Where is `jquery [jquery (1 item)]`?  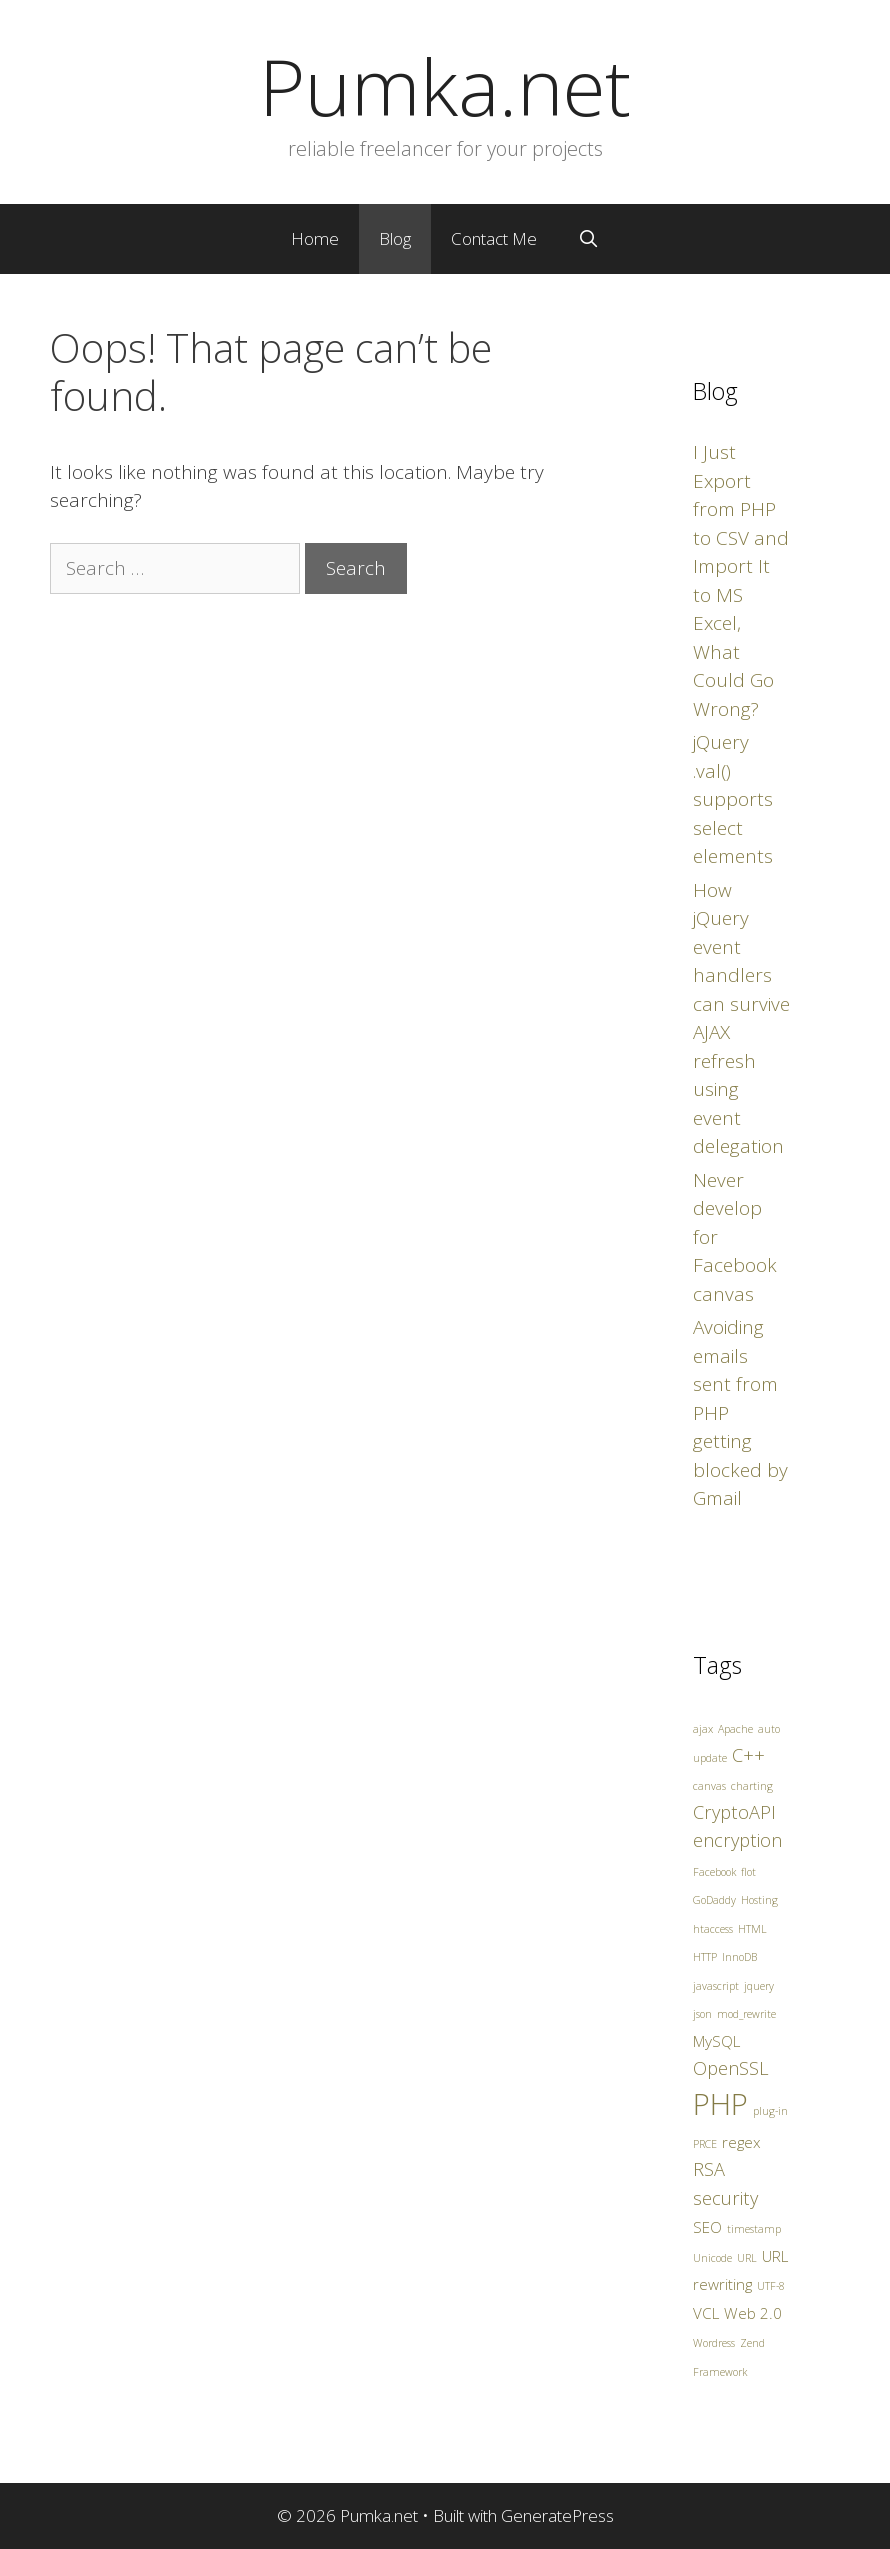 jquery [jquery (1 item)] is located at coordinates (759, 1986).